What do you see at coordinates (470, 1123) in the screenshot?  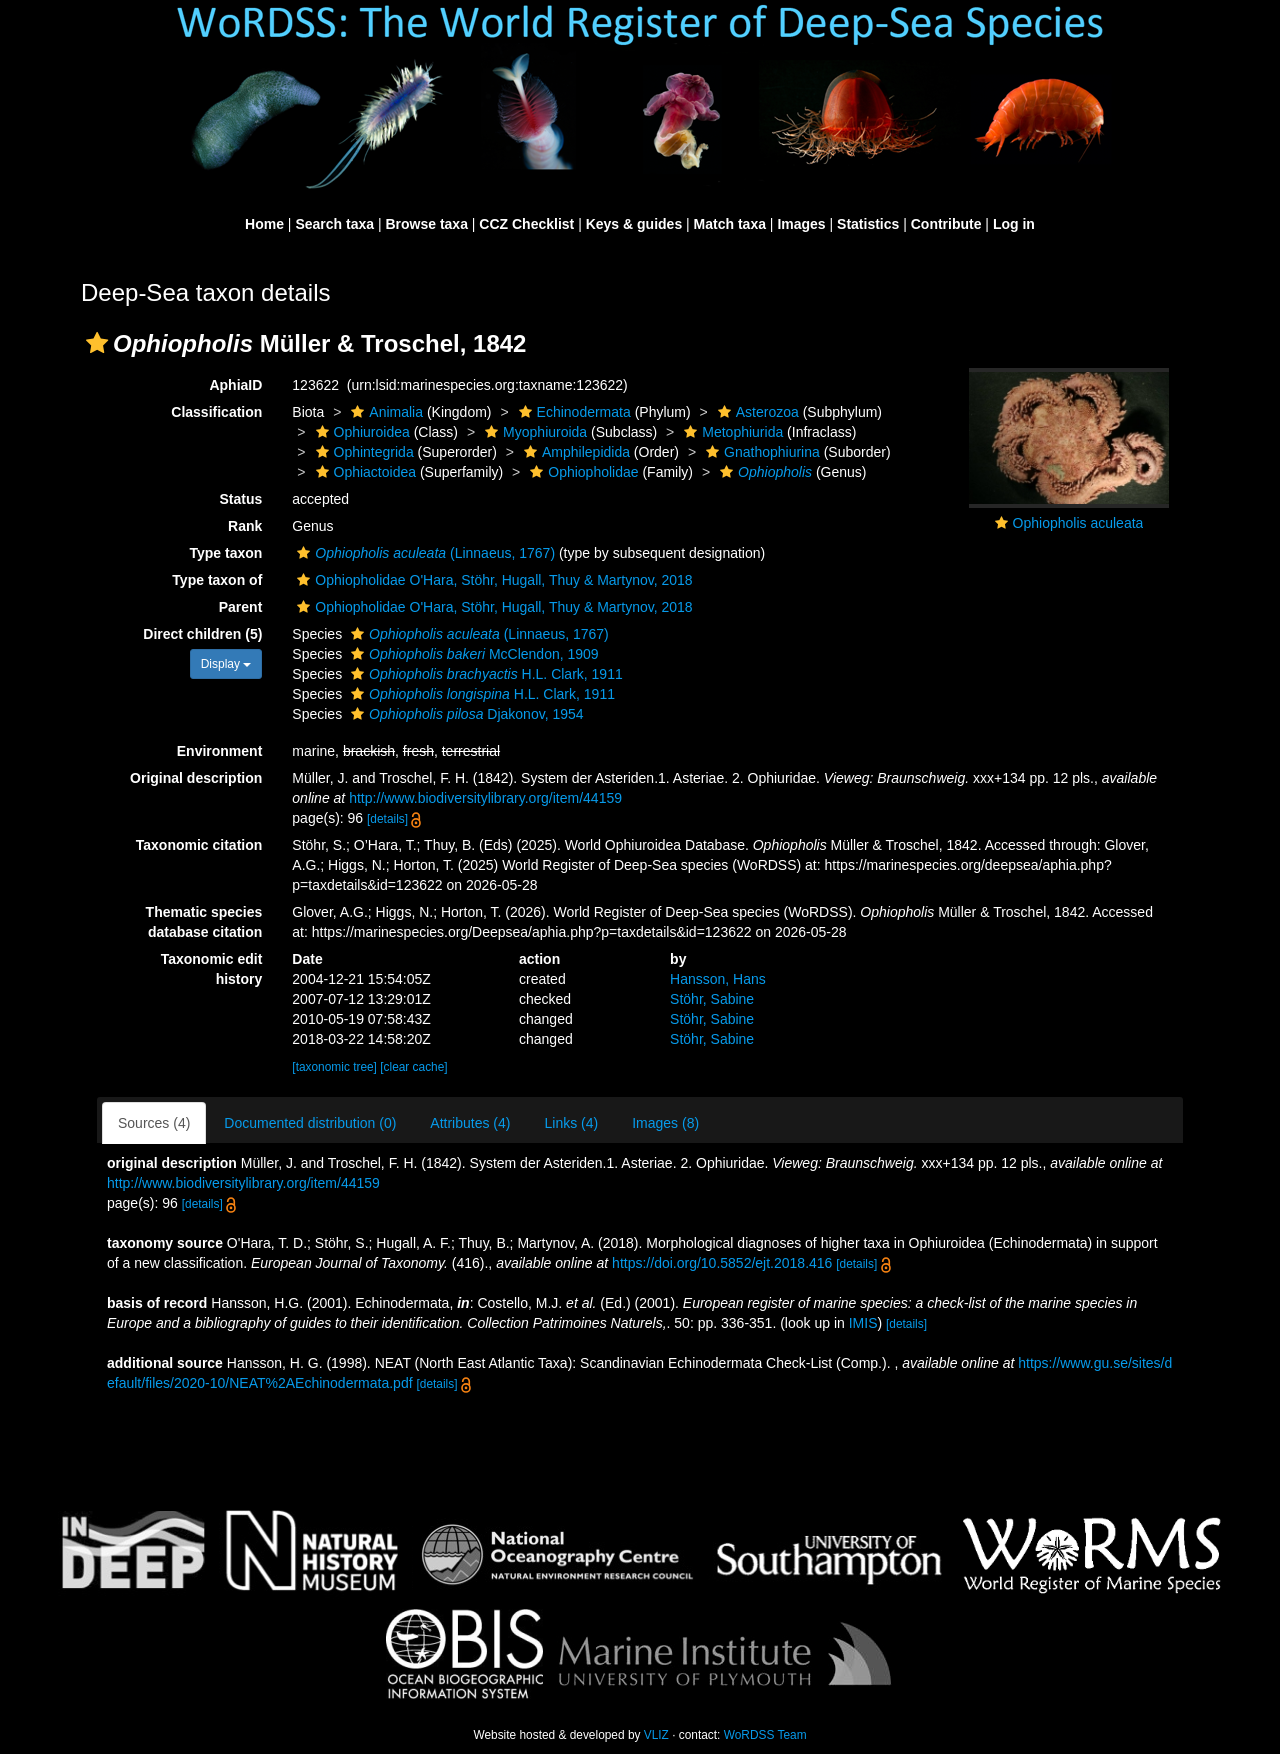 I see `Attributes (4)` at bounding box center [470, 1123].